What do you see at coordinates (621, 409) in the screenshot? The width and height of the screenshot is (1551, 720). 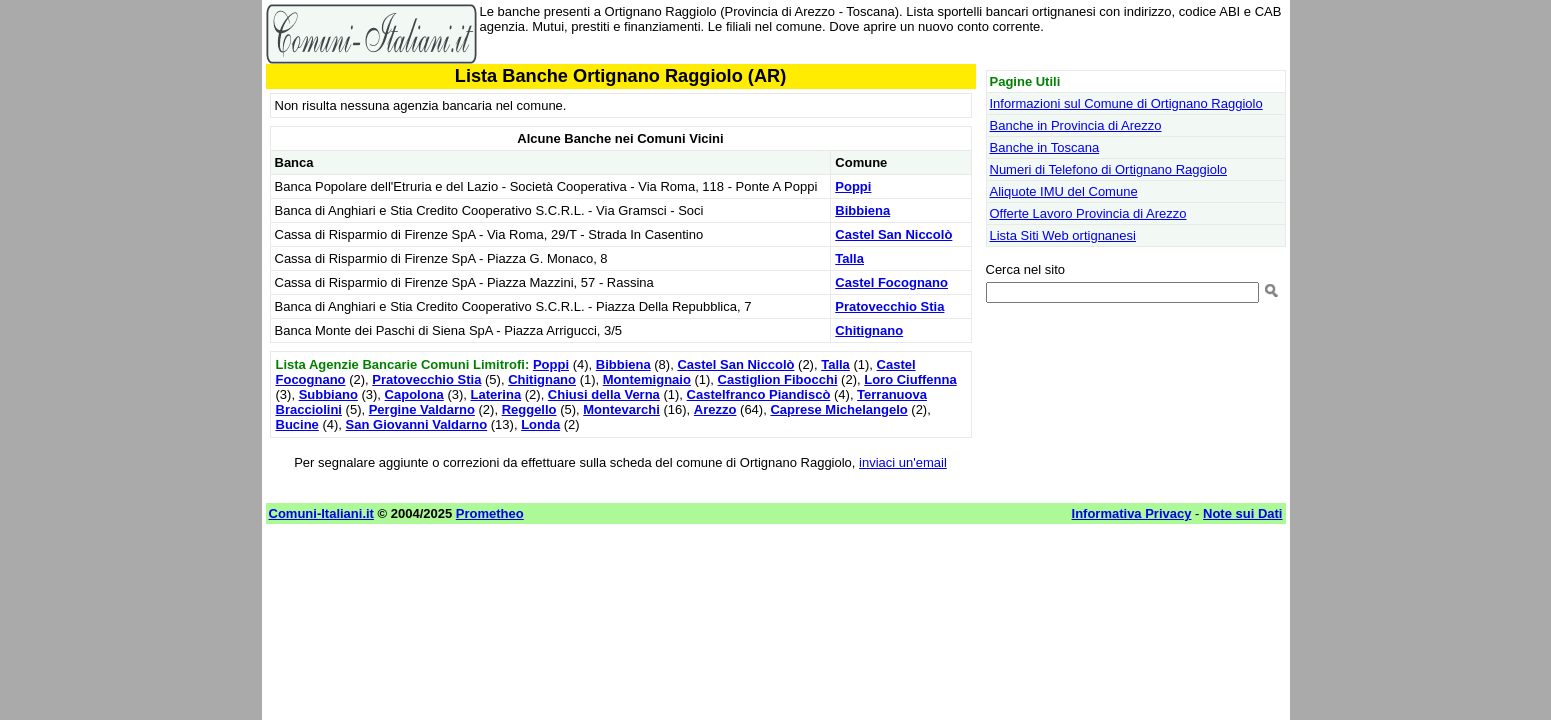 I see `Montevarchi` at bounding box center [621, 409].